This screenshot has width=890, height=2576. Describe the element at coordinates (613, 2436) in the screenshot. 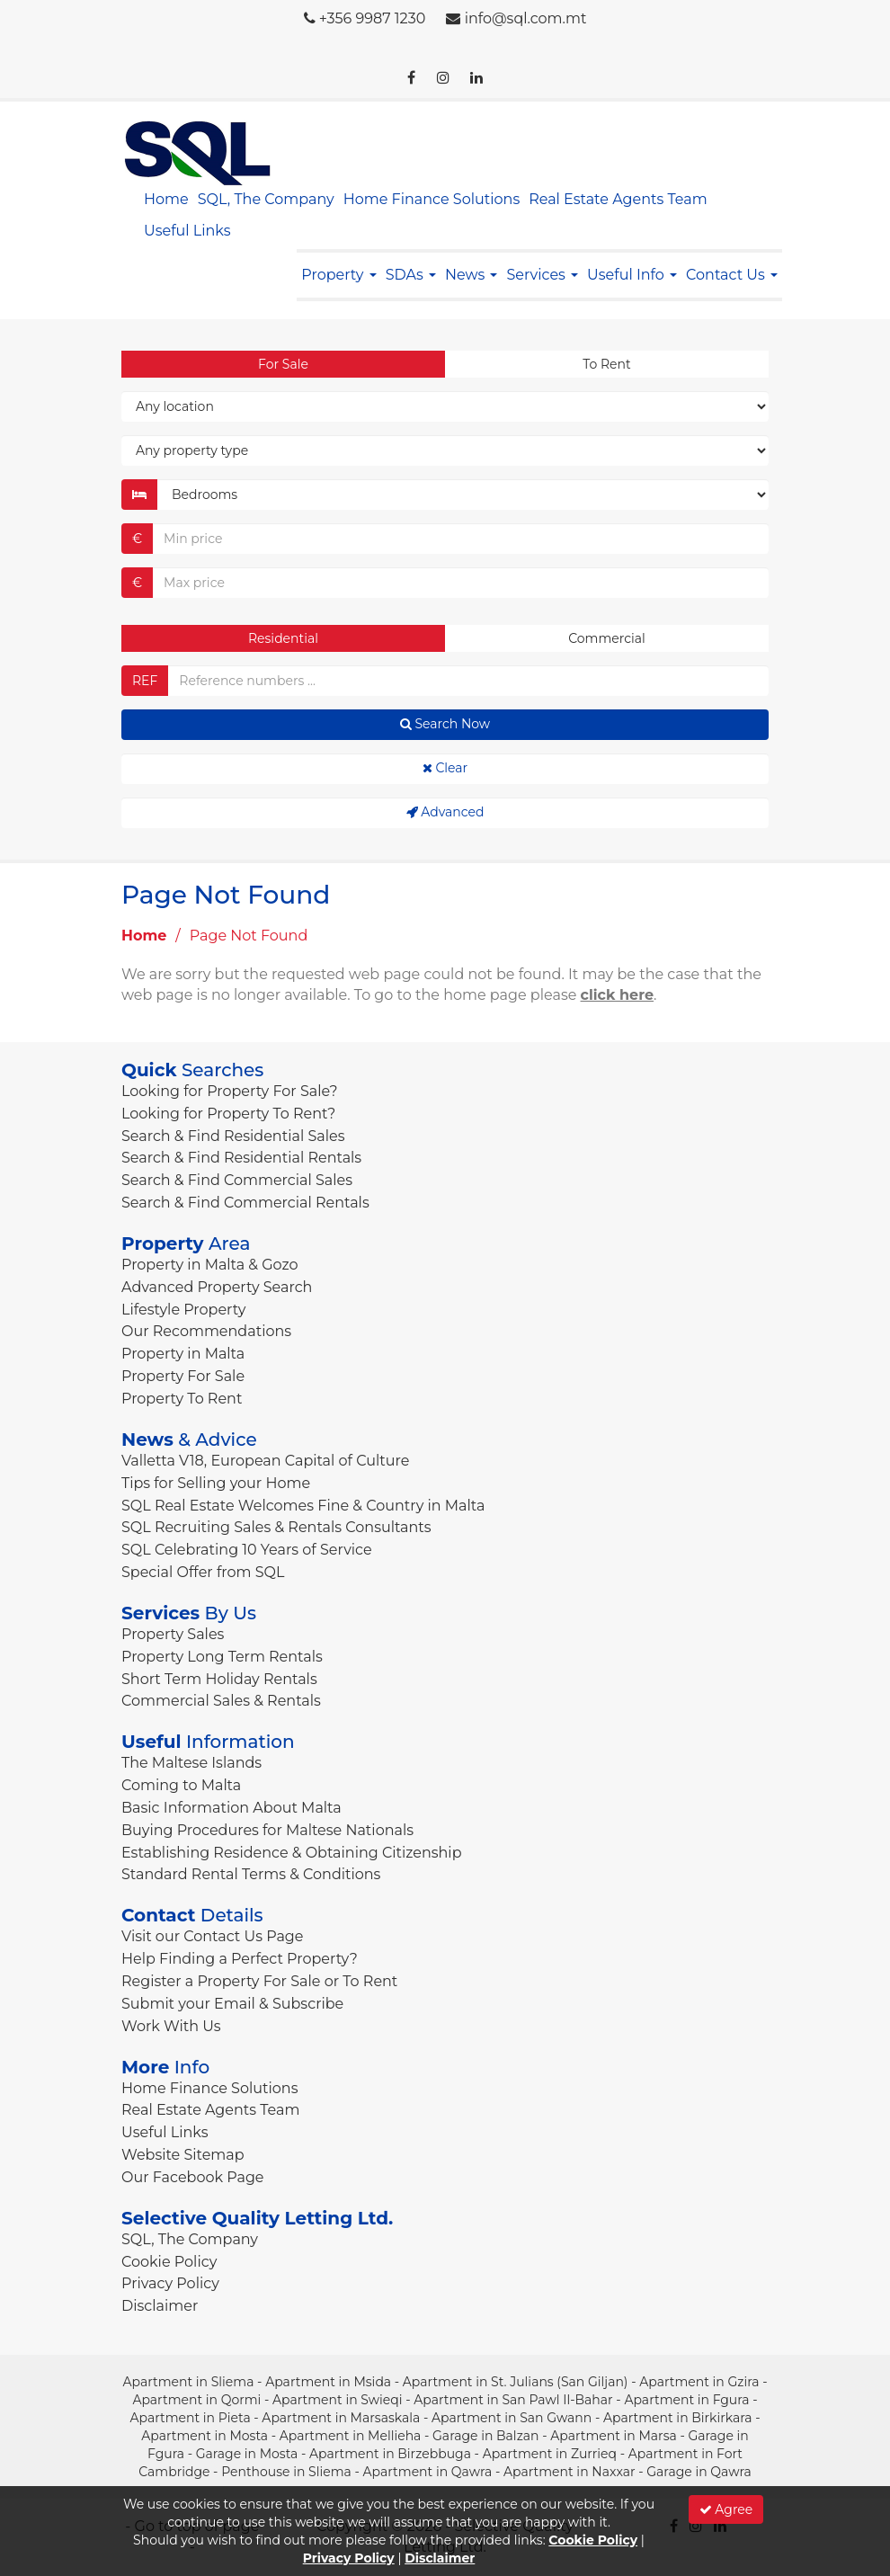

I see `Apartment in Marsa` at that location.